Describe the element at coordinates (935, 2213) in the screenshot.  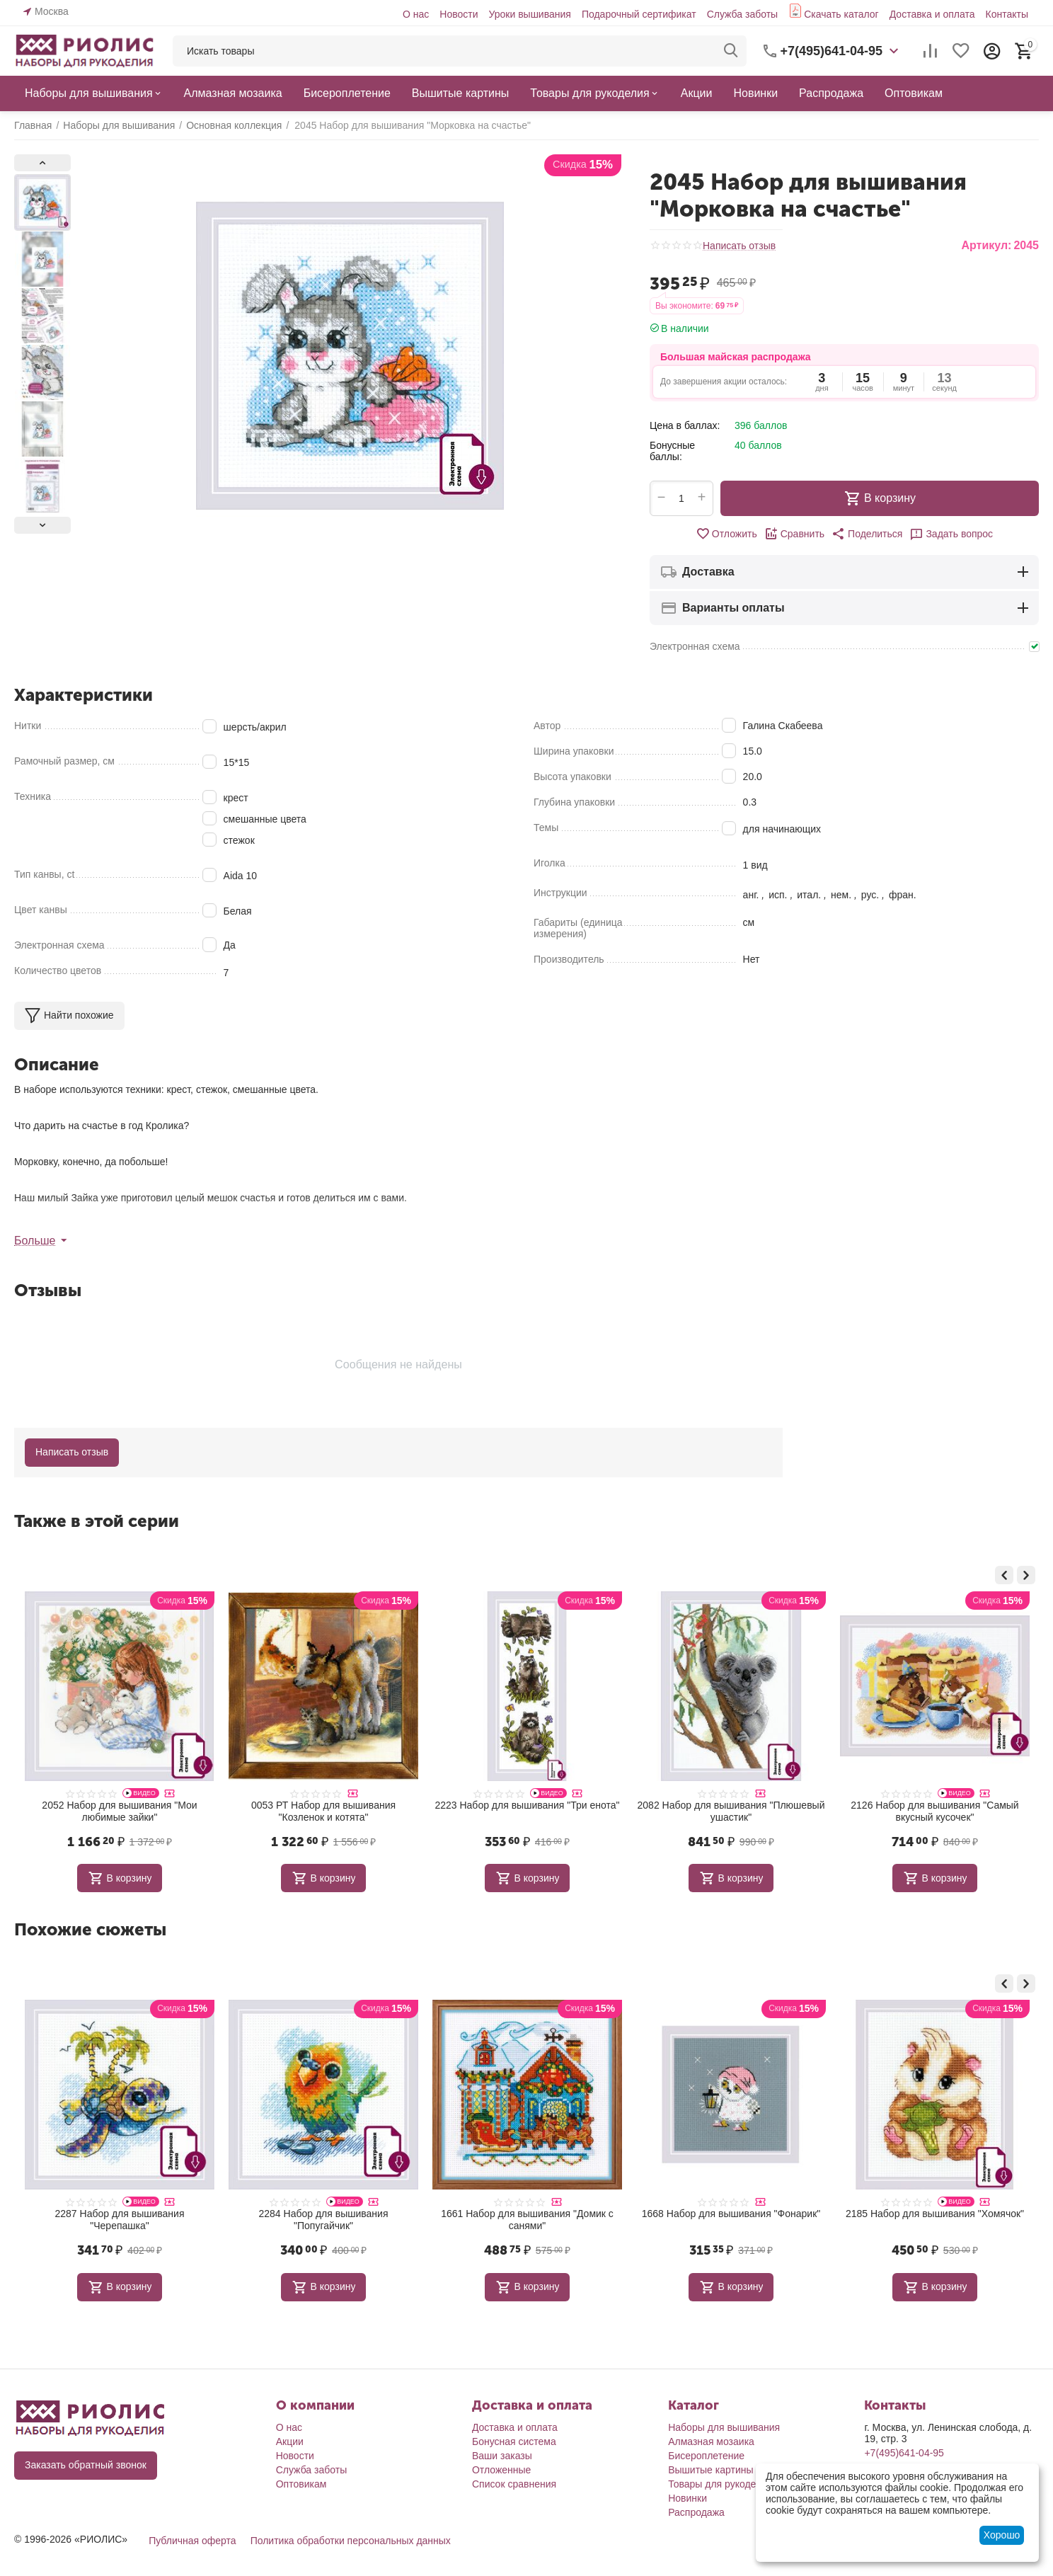
I see `1668 Набор для вышивания "Фонарик"` at that location.